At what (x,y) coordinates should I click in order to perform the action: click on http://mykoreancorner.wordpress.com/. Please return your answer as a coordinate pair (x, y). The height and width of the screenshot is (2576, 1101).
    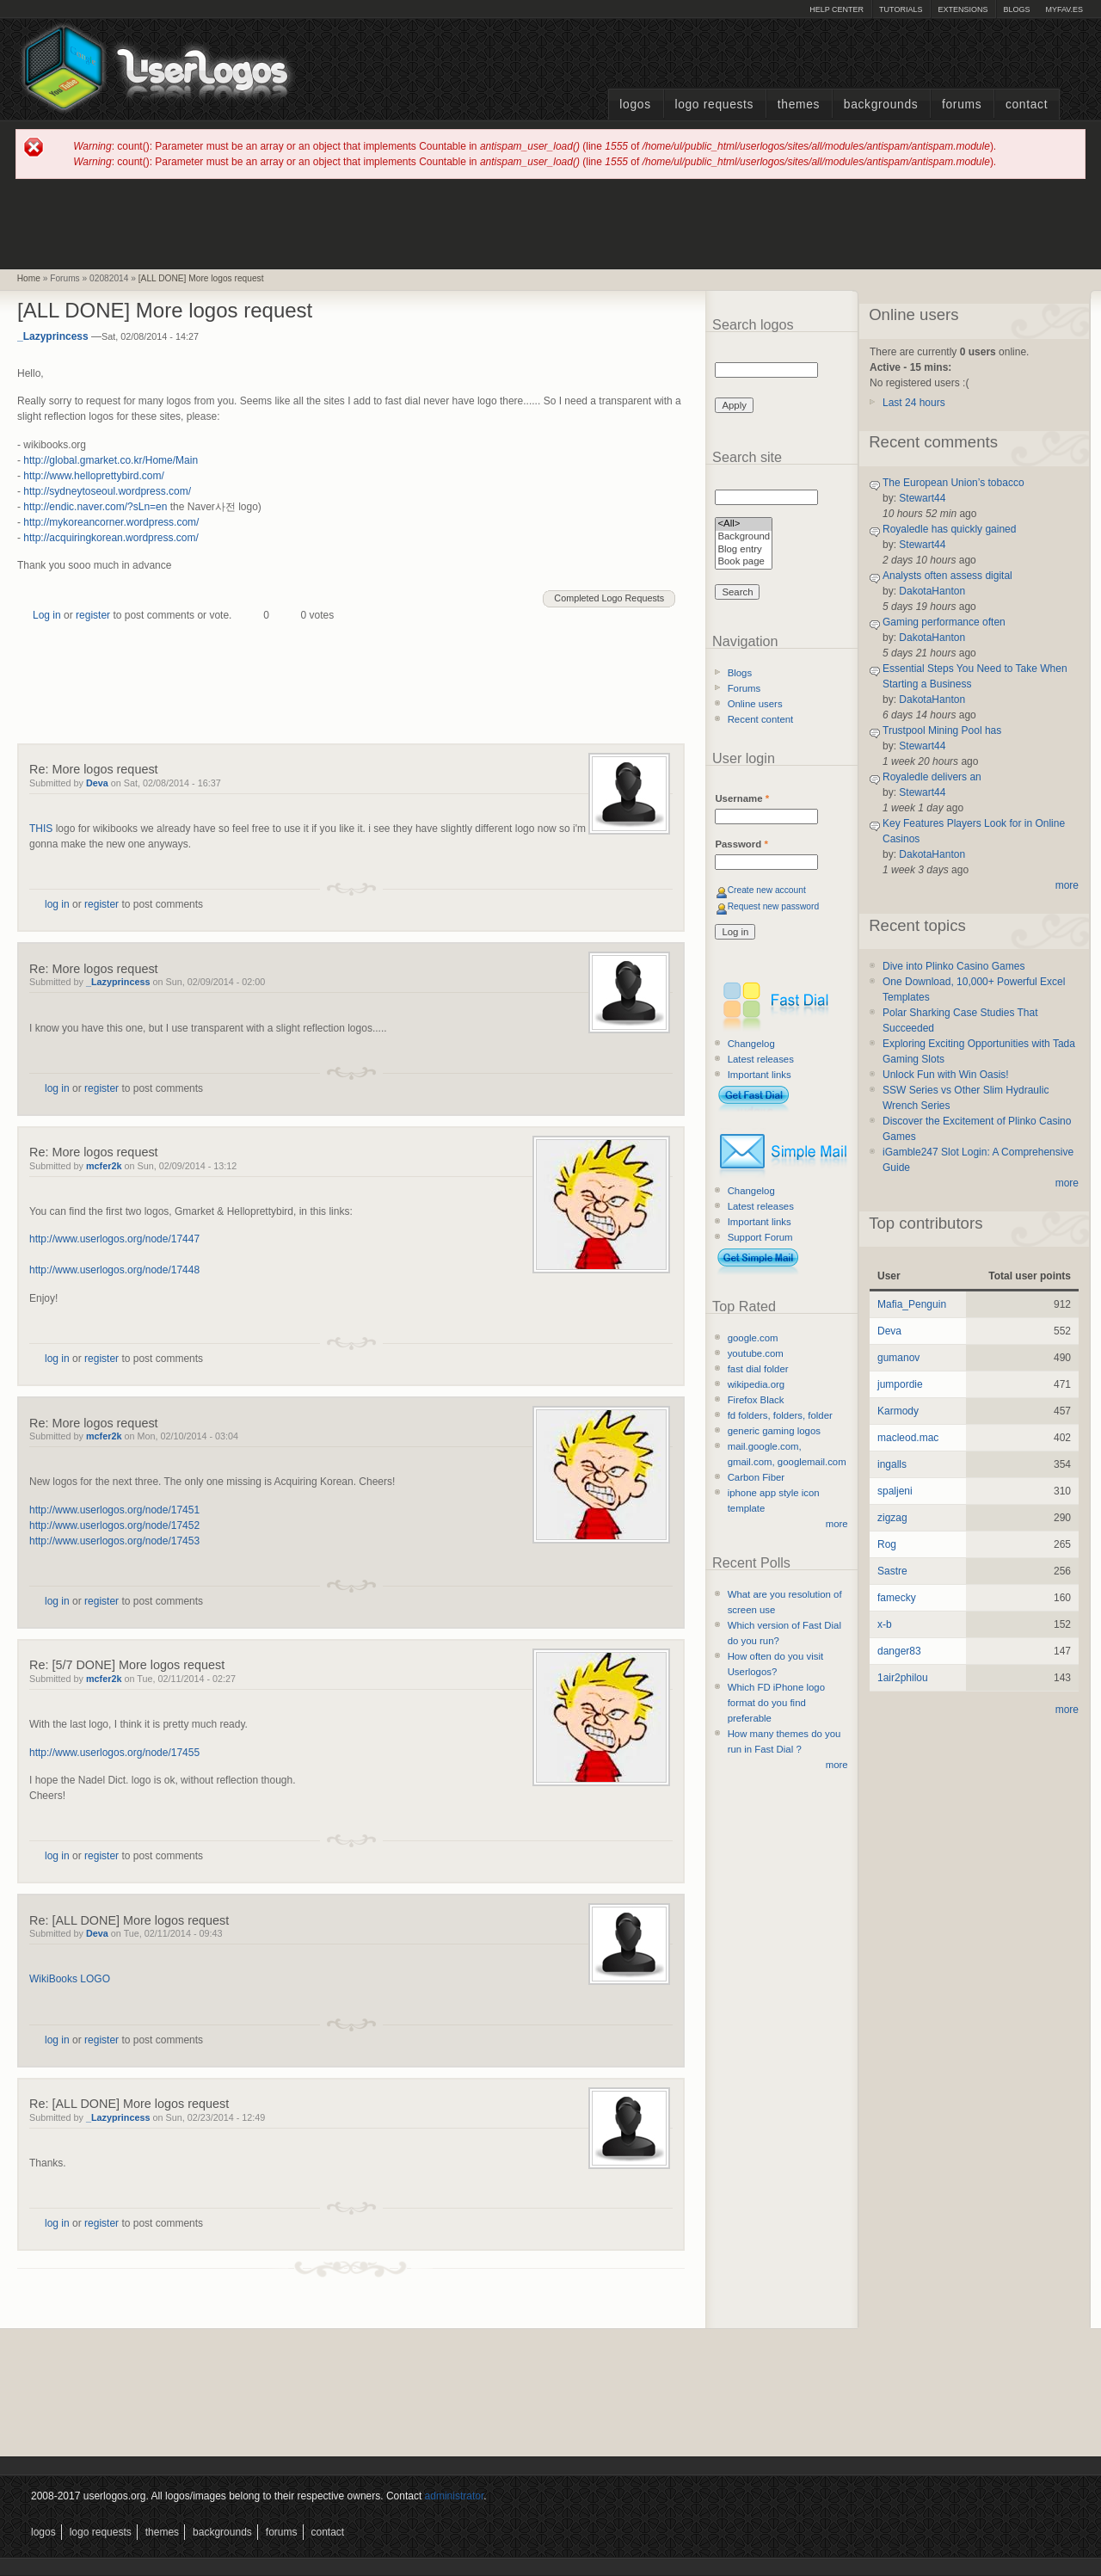
    Looking at the image, I should click on (111, 522).